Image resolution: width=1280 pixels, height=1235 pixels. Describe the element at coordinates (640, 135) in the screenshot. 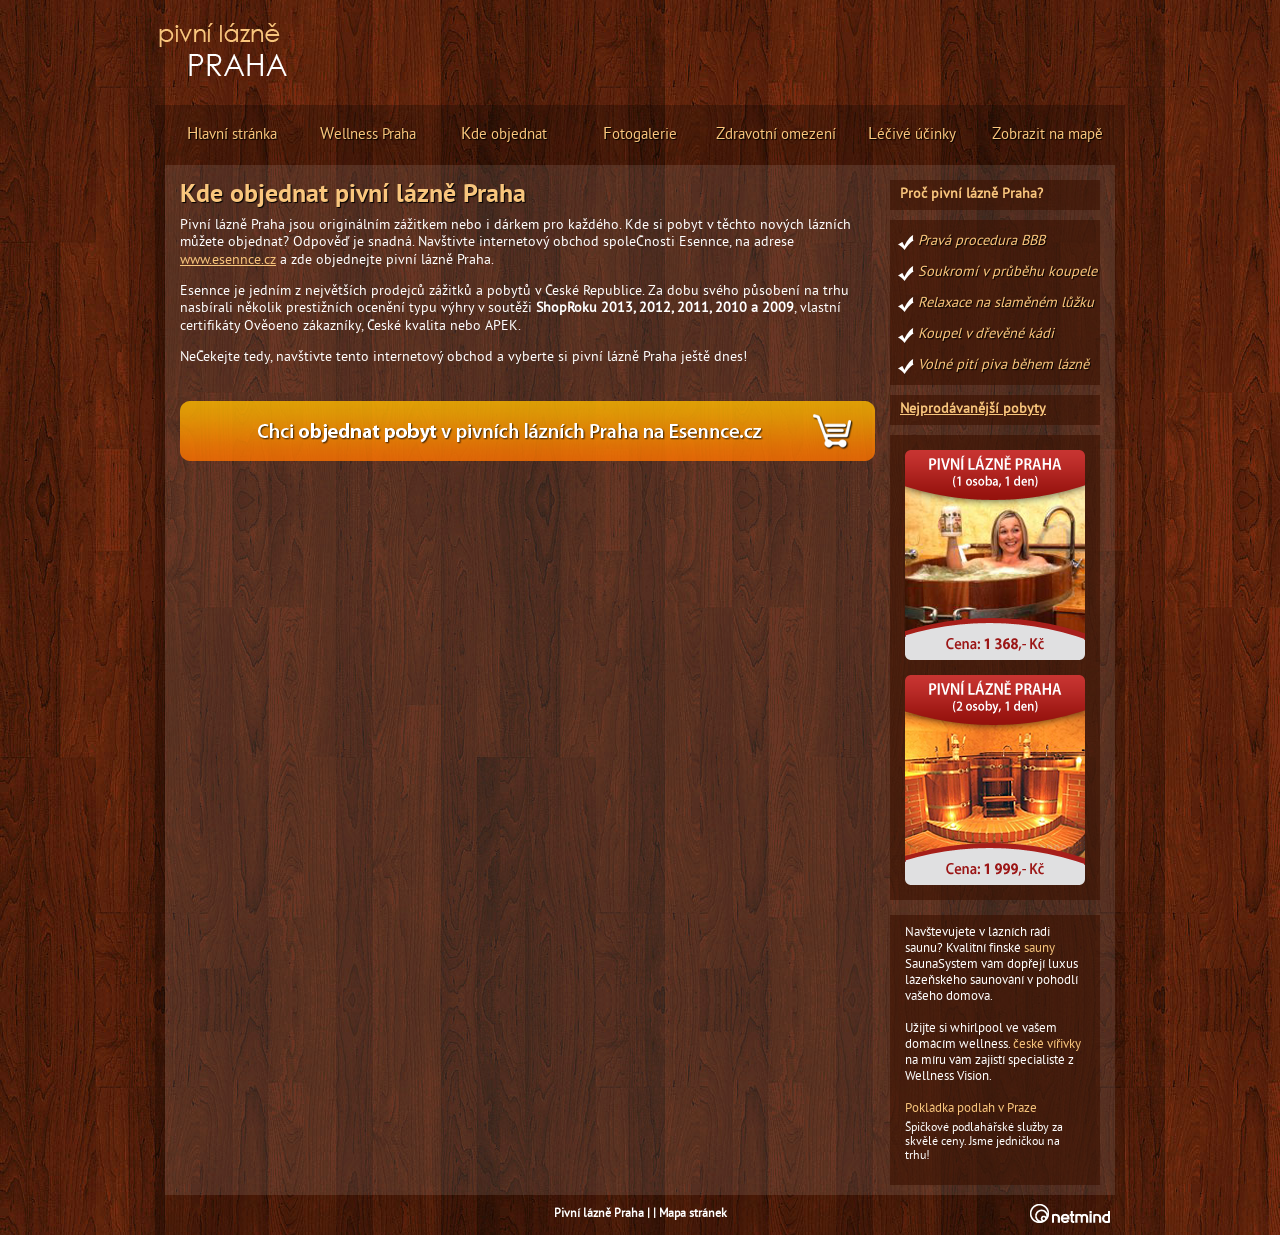

I see `otogalerie` at that location.